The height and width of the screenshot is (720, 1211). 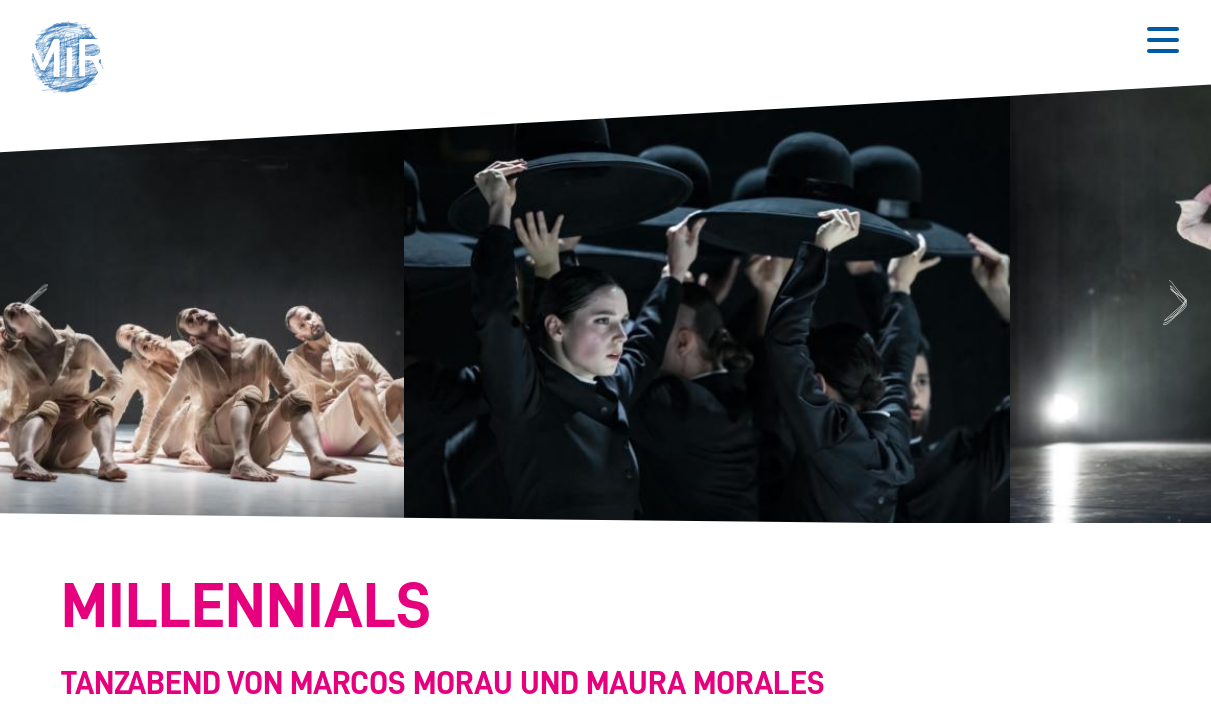 I want to click on [button], so click(x=74, y=60).